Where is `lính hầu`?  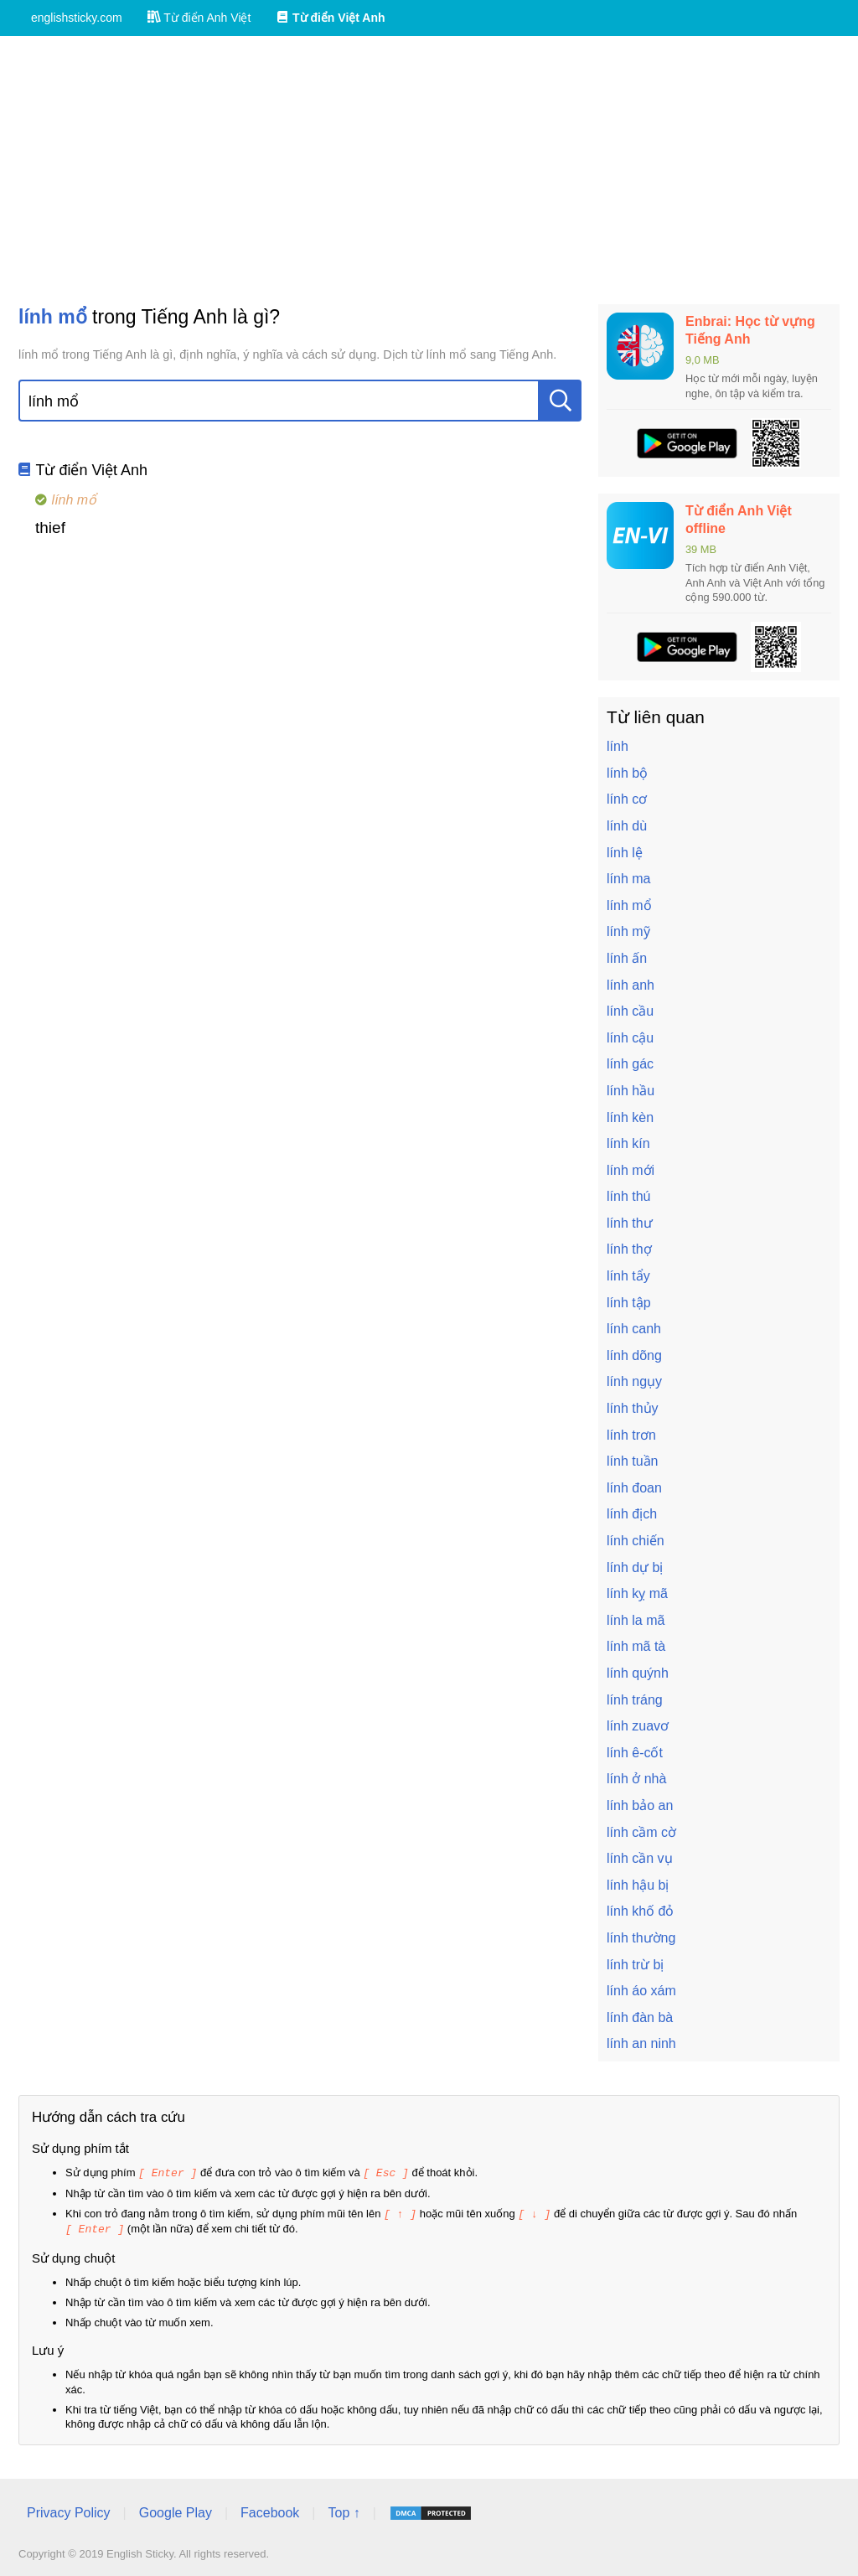 lính hầu is located at coordinates (630, 1091).